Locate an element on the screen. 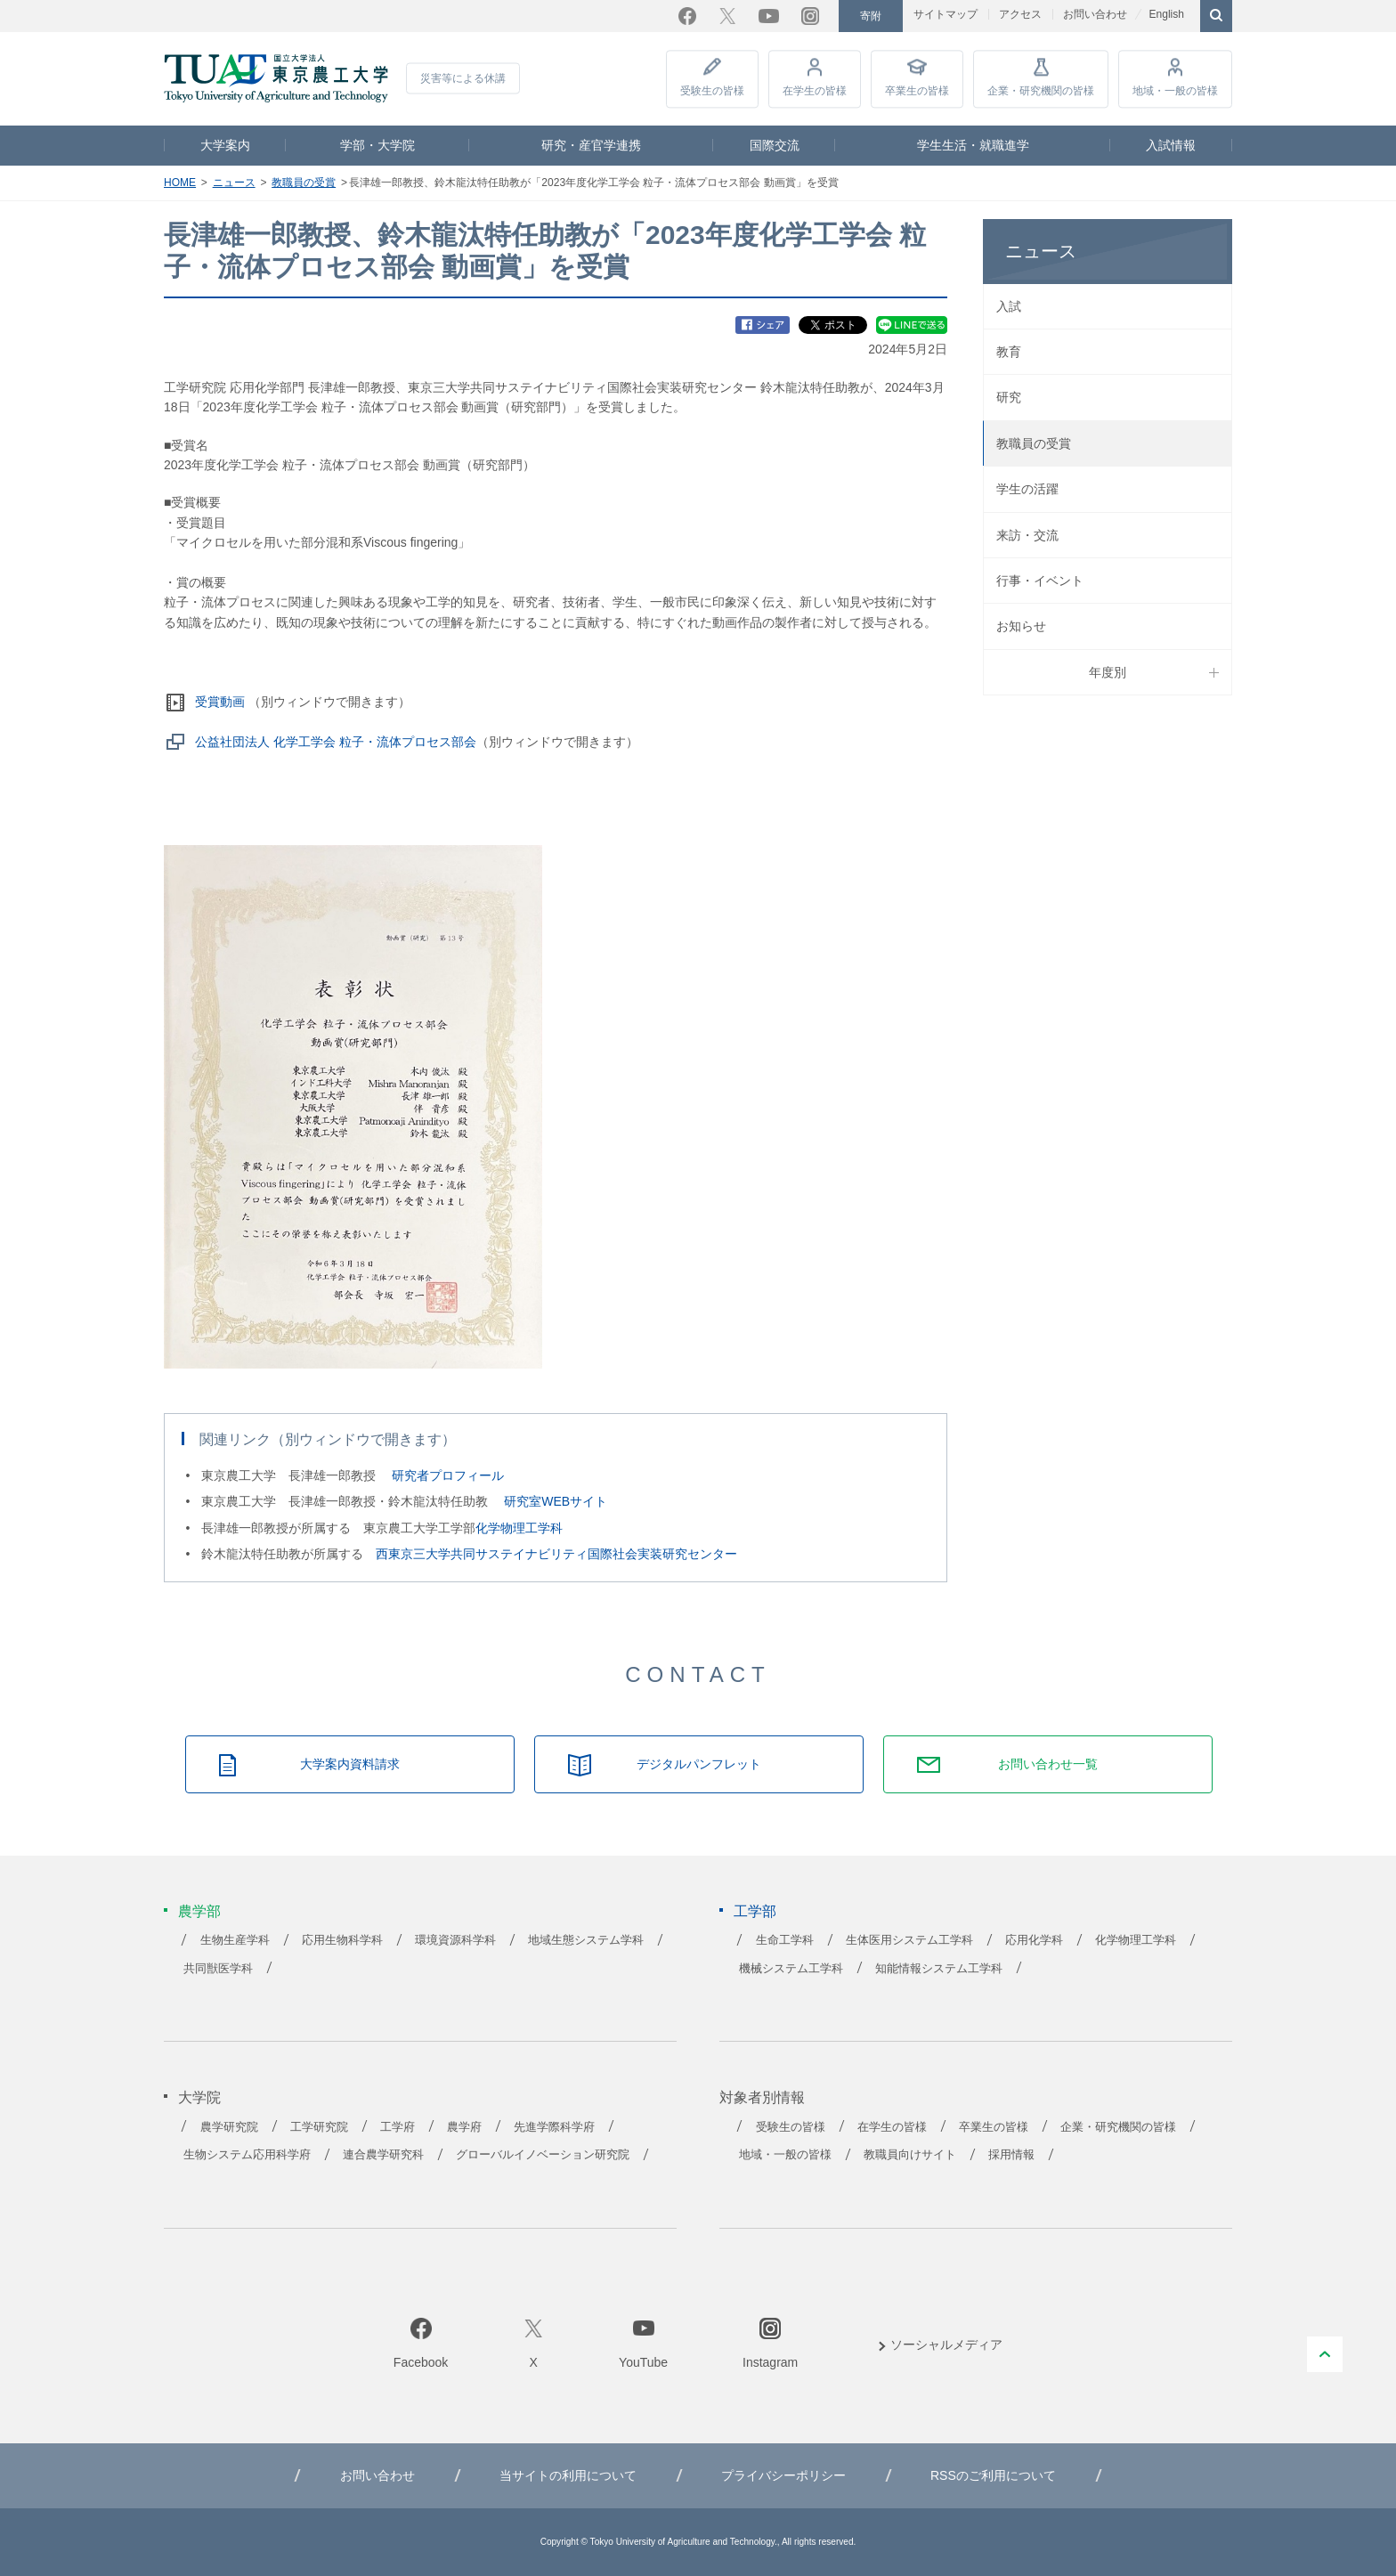  Facebook is located at coordinates (687, 16).